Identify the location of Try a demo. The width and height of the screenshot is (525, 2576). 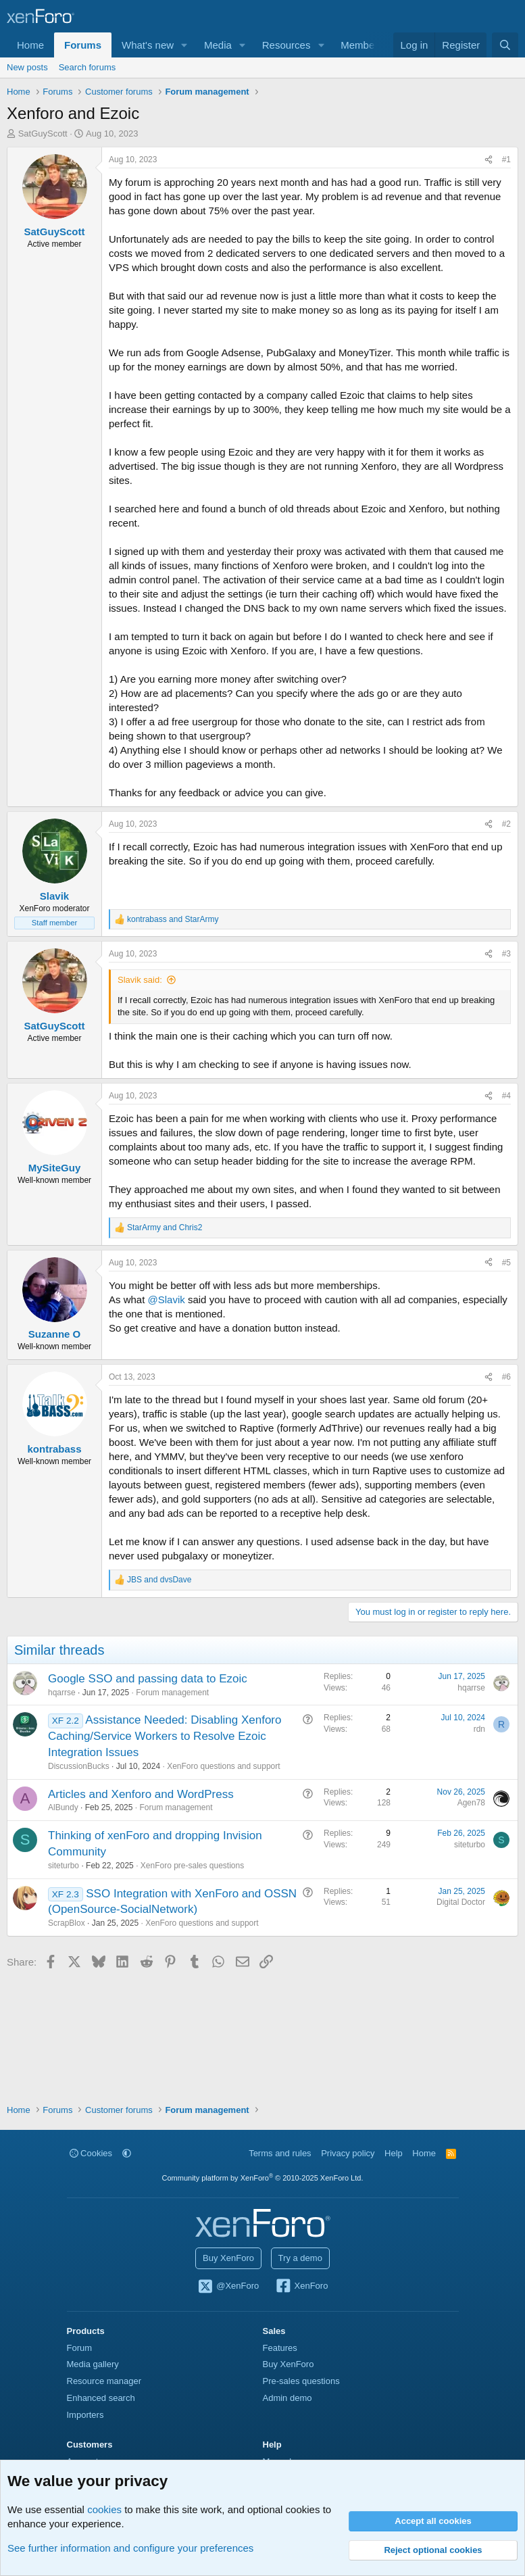
(300, 2258).